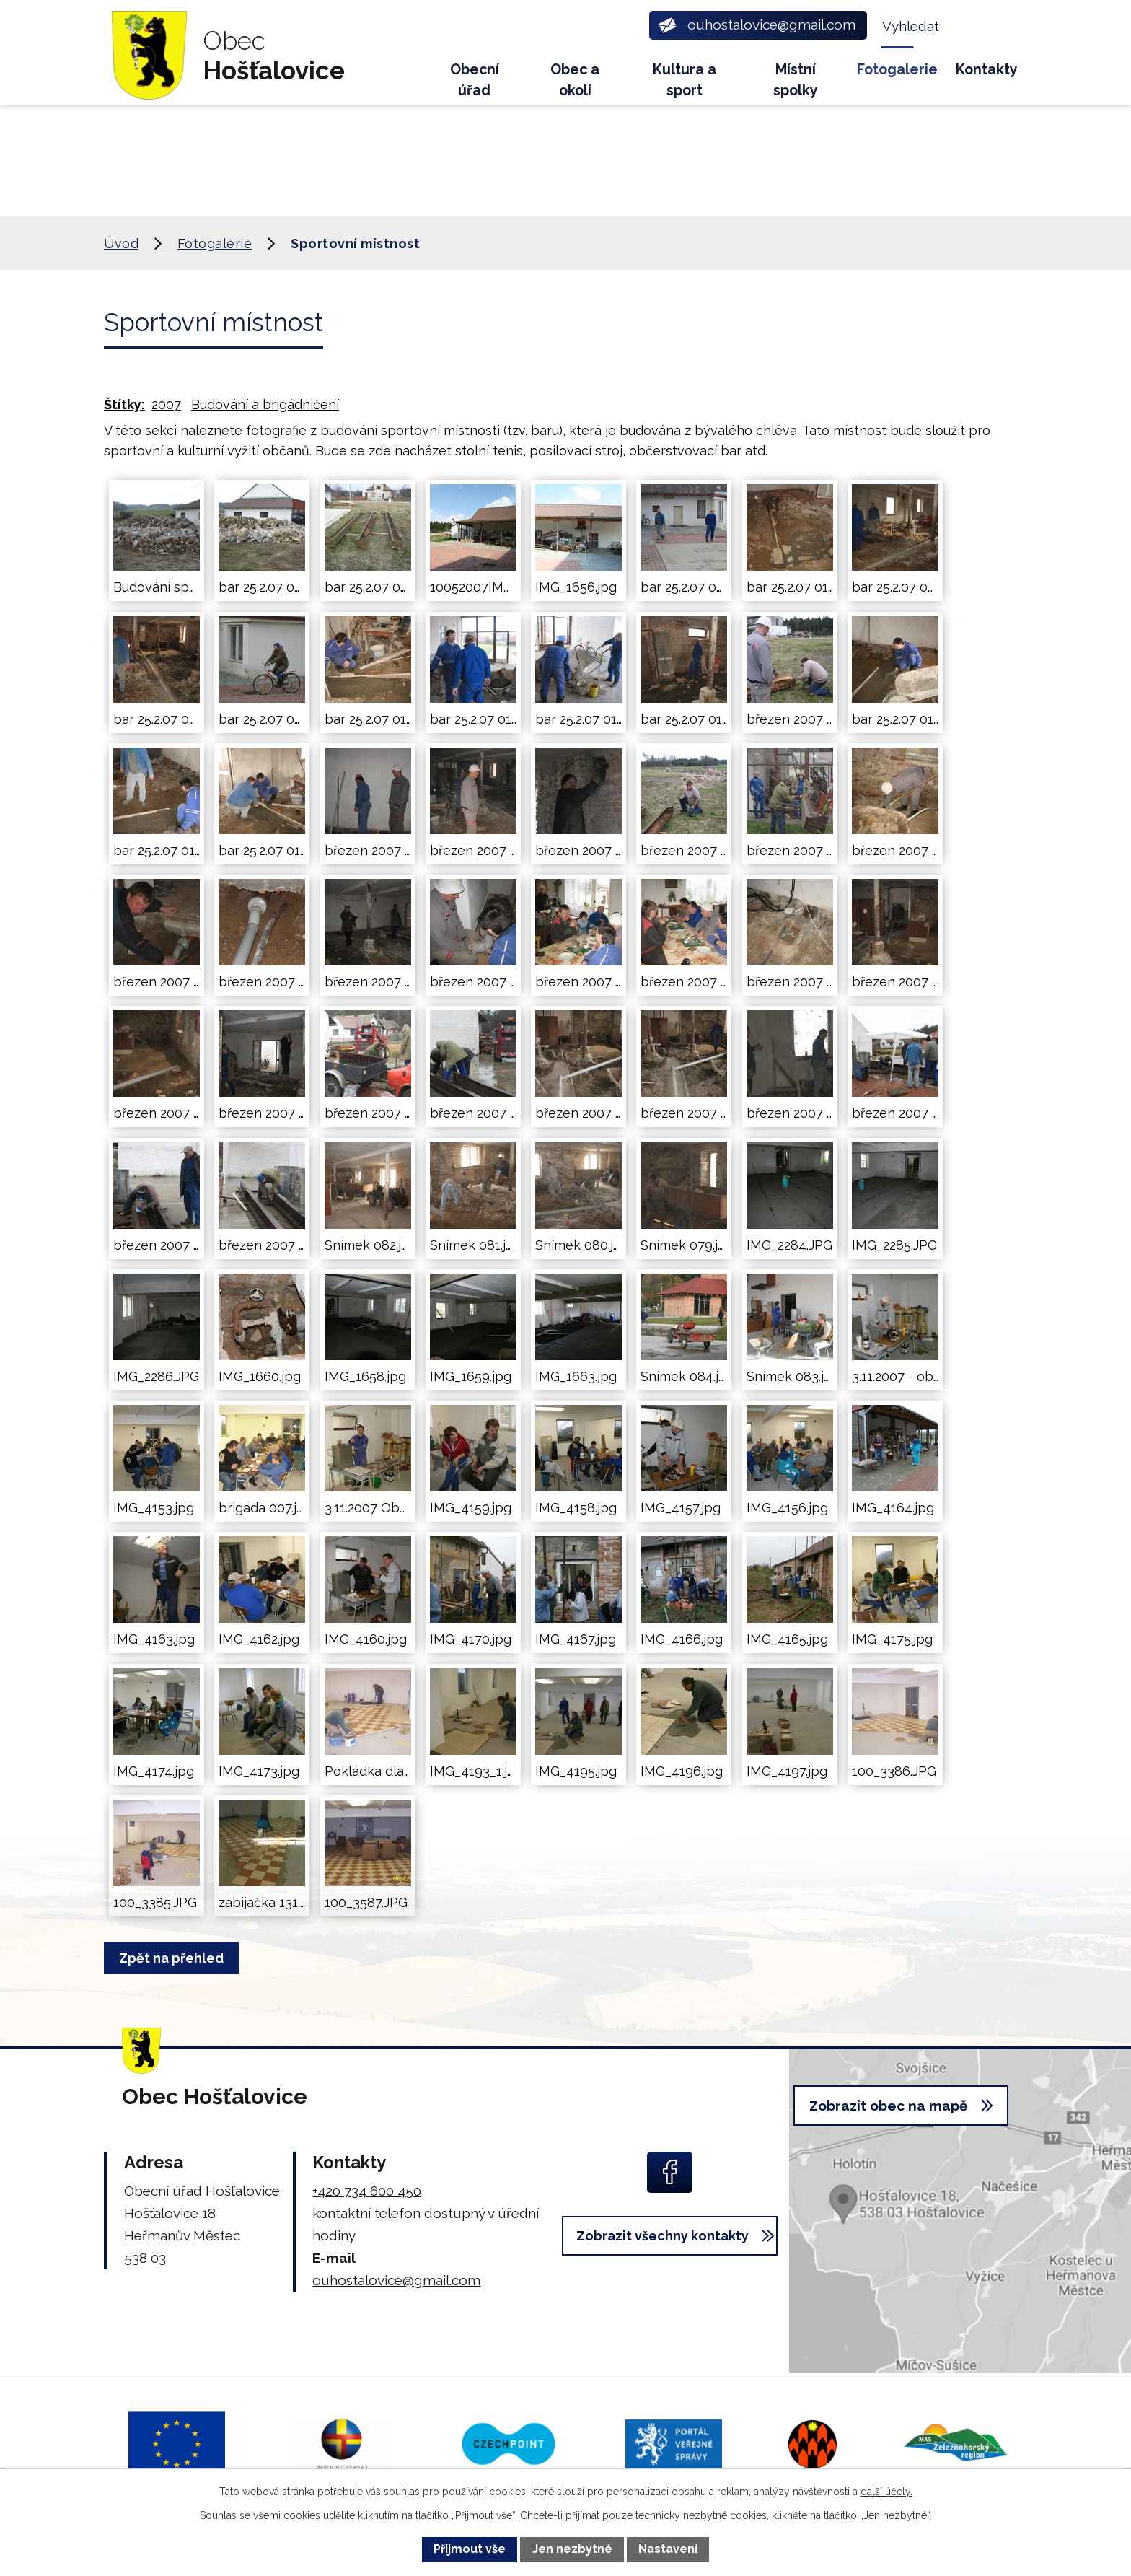  What do you see at coordinates (408, 76) in the screenshot?
I see `Úvod` at bounding box center [408, 76].